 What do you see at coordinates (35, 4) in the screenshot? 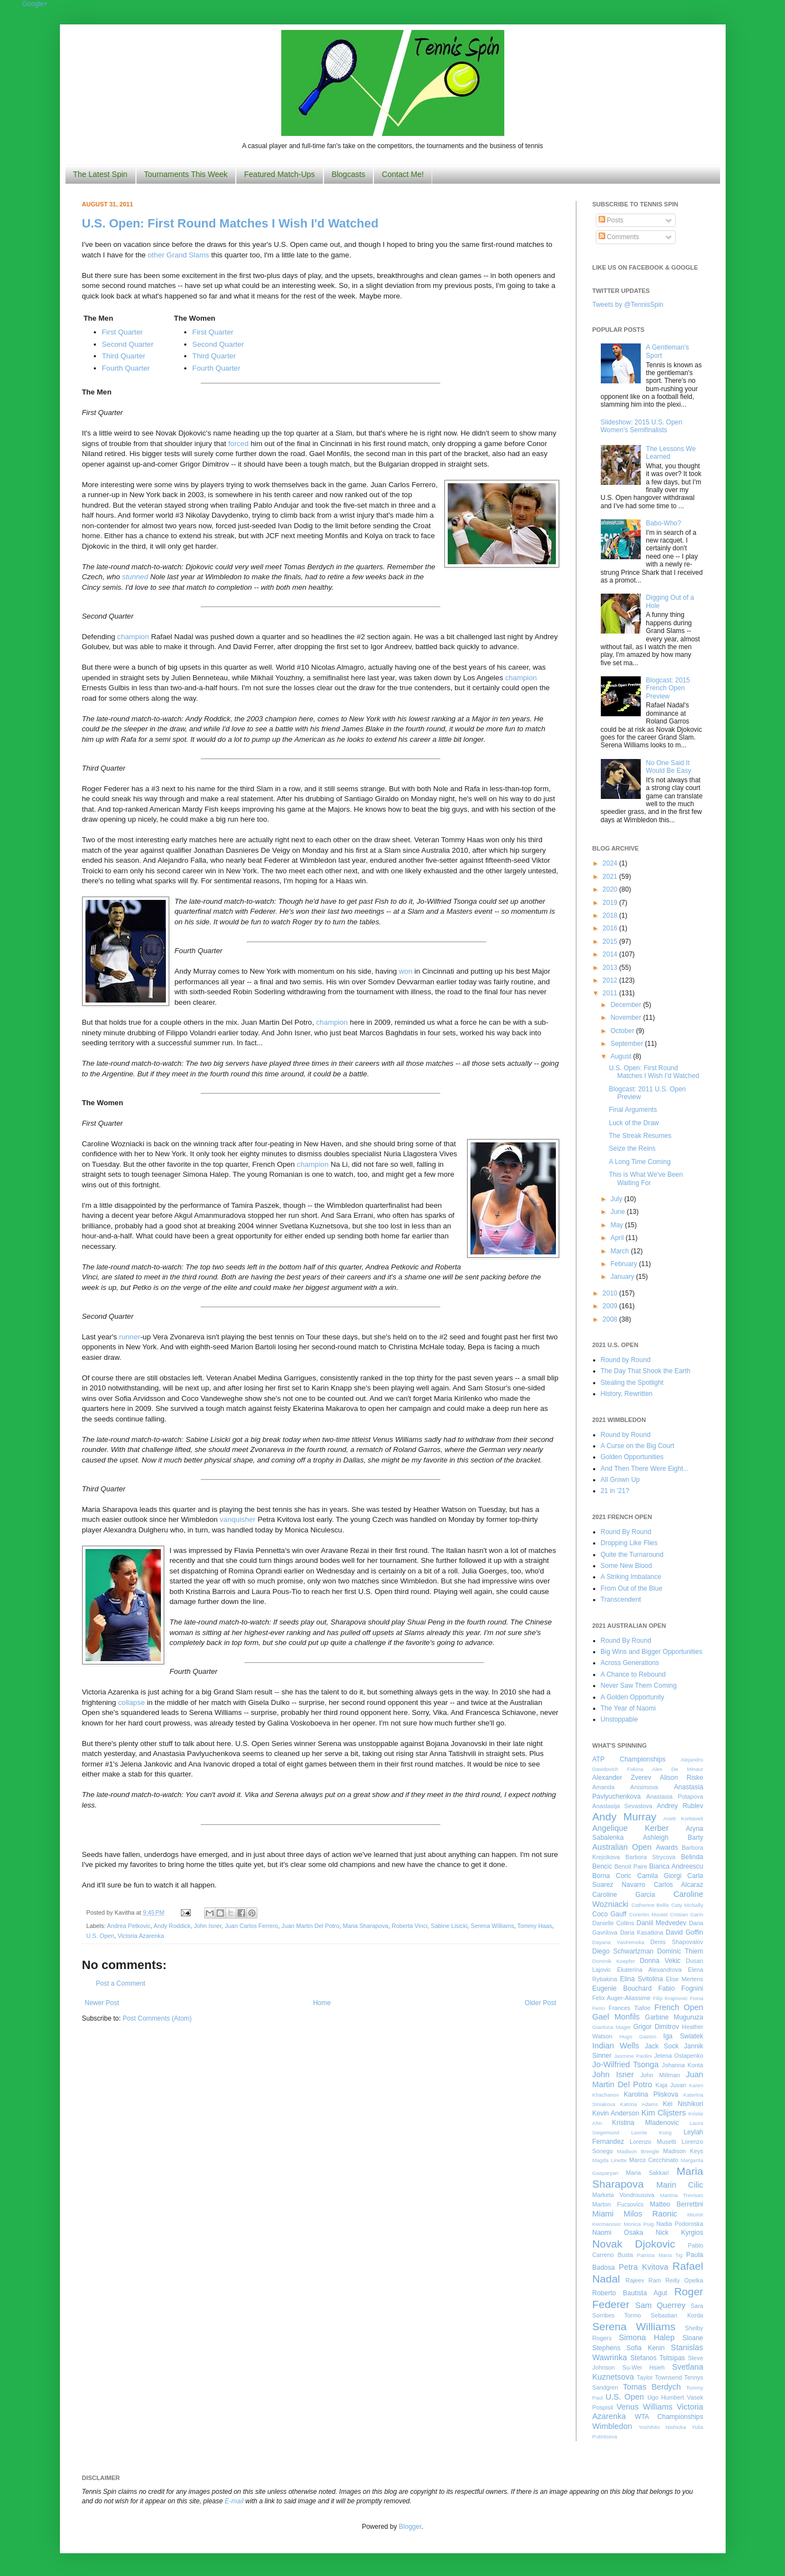
I see `Google+` at bounding box center [35, 4].